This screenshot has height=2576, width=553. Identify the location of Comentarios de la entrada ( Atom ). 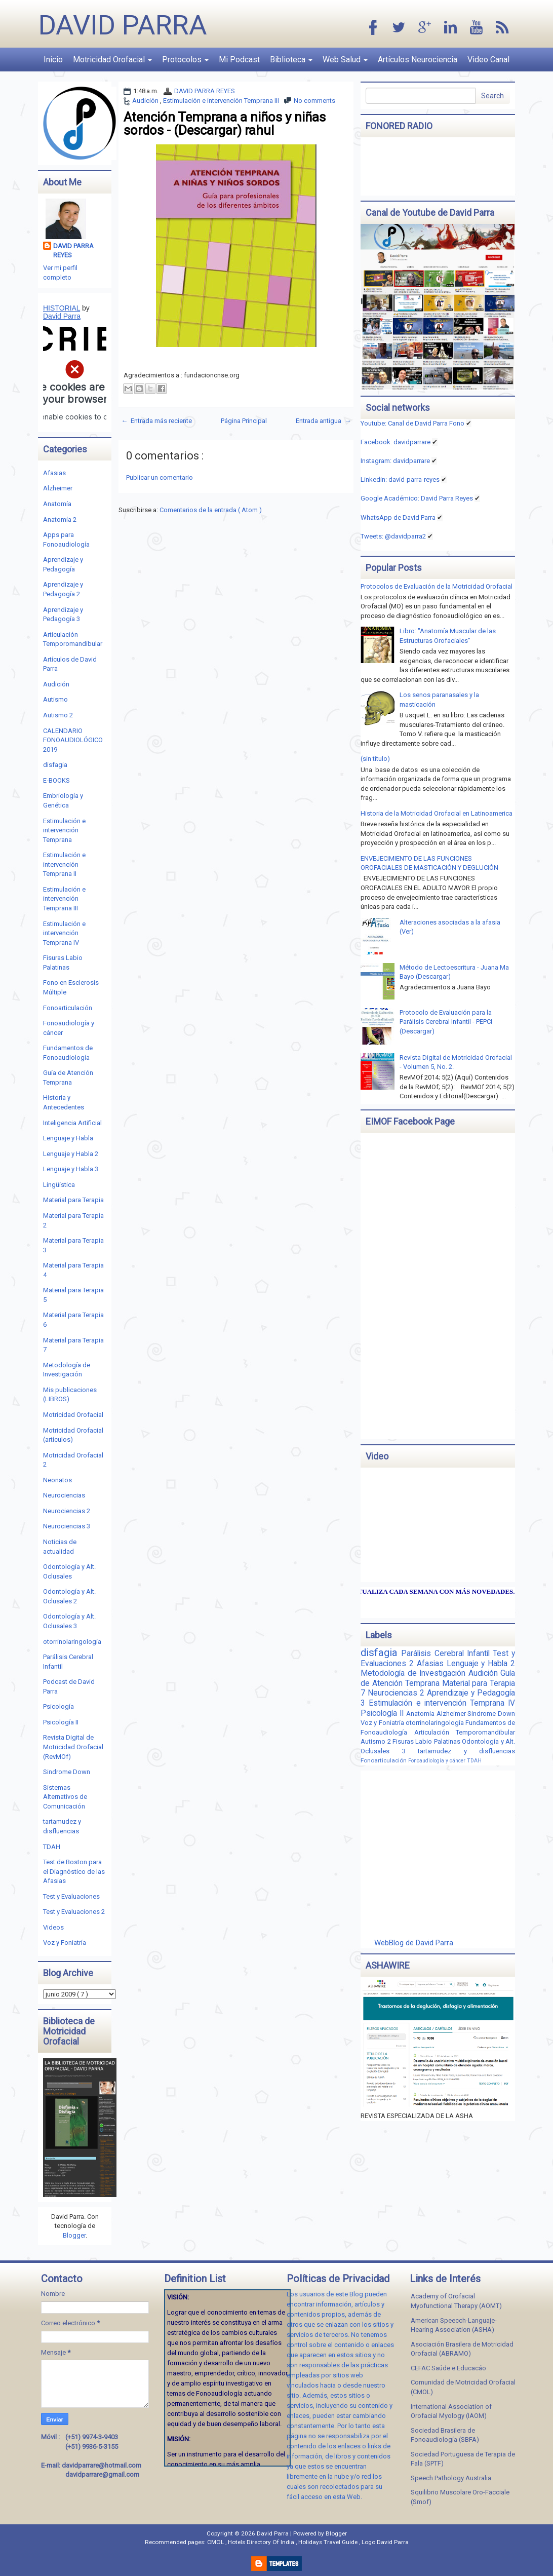
(211, 510).